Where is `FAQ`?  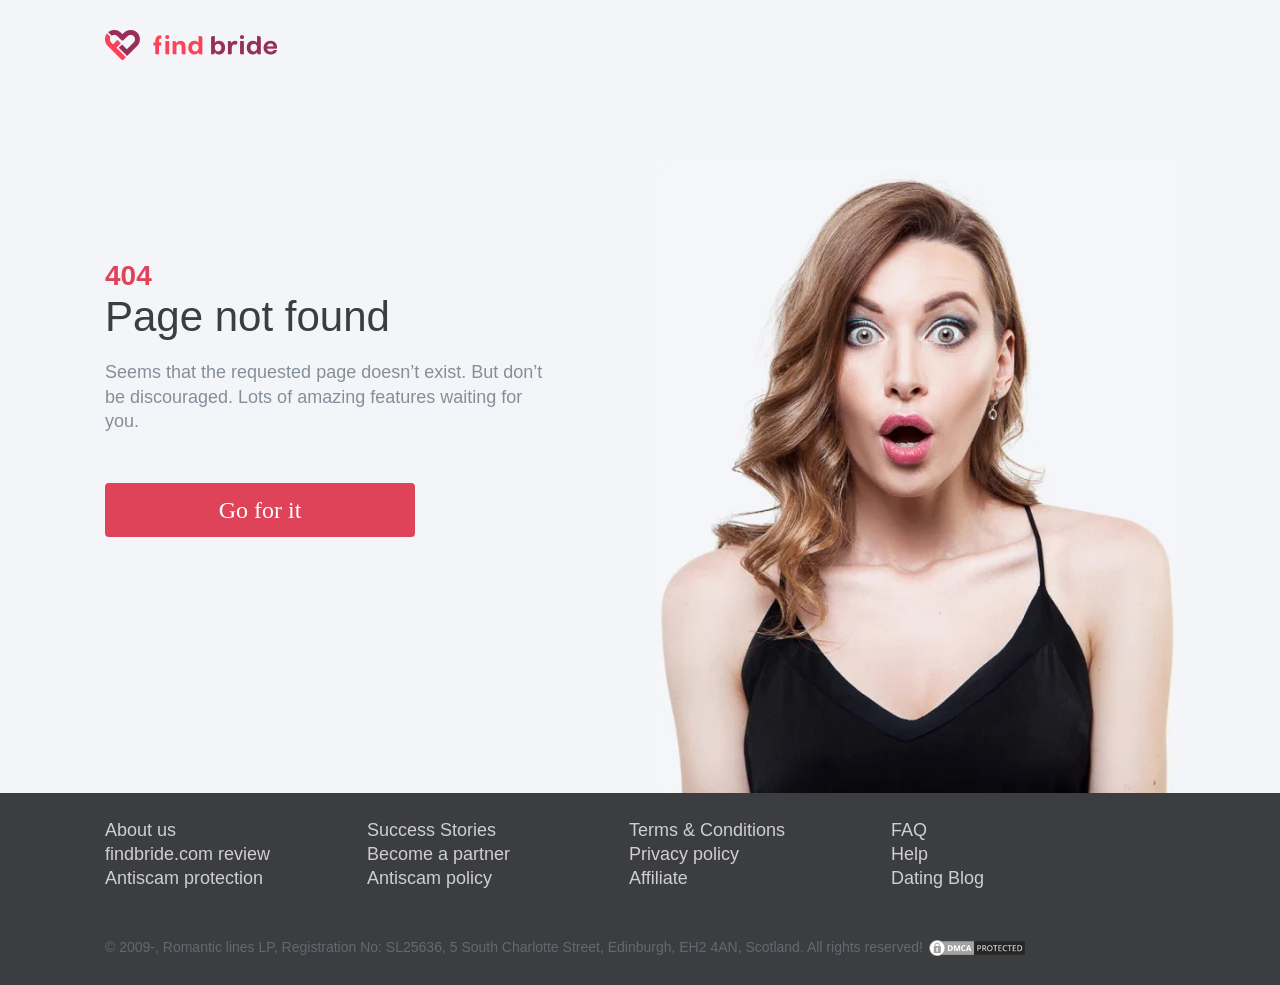
FAQ is located at coordinates (909, 830).